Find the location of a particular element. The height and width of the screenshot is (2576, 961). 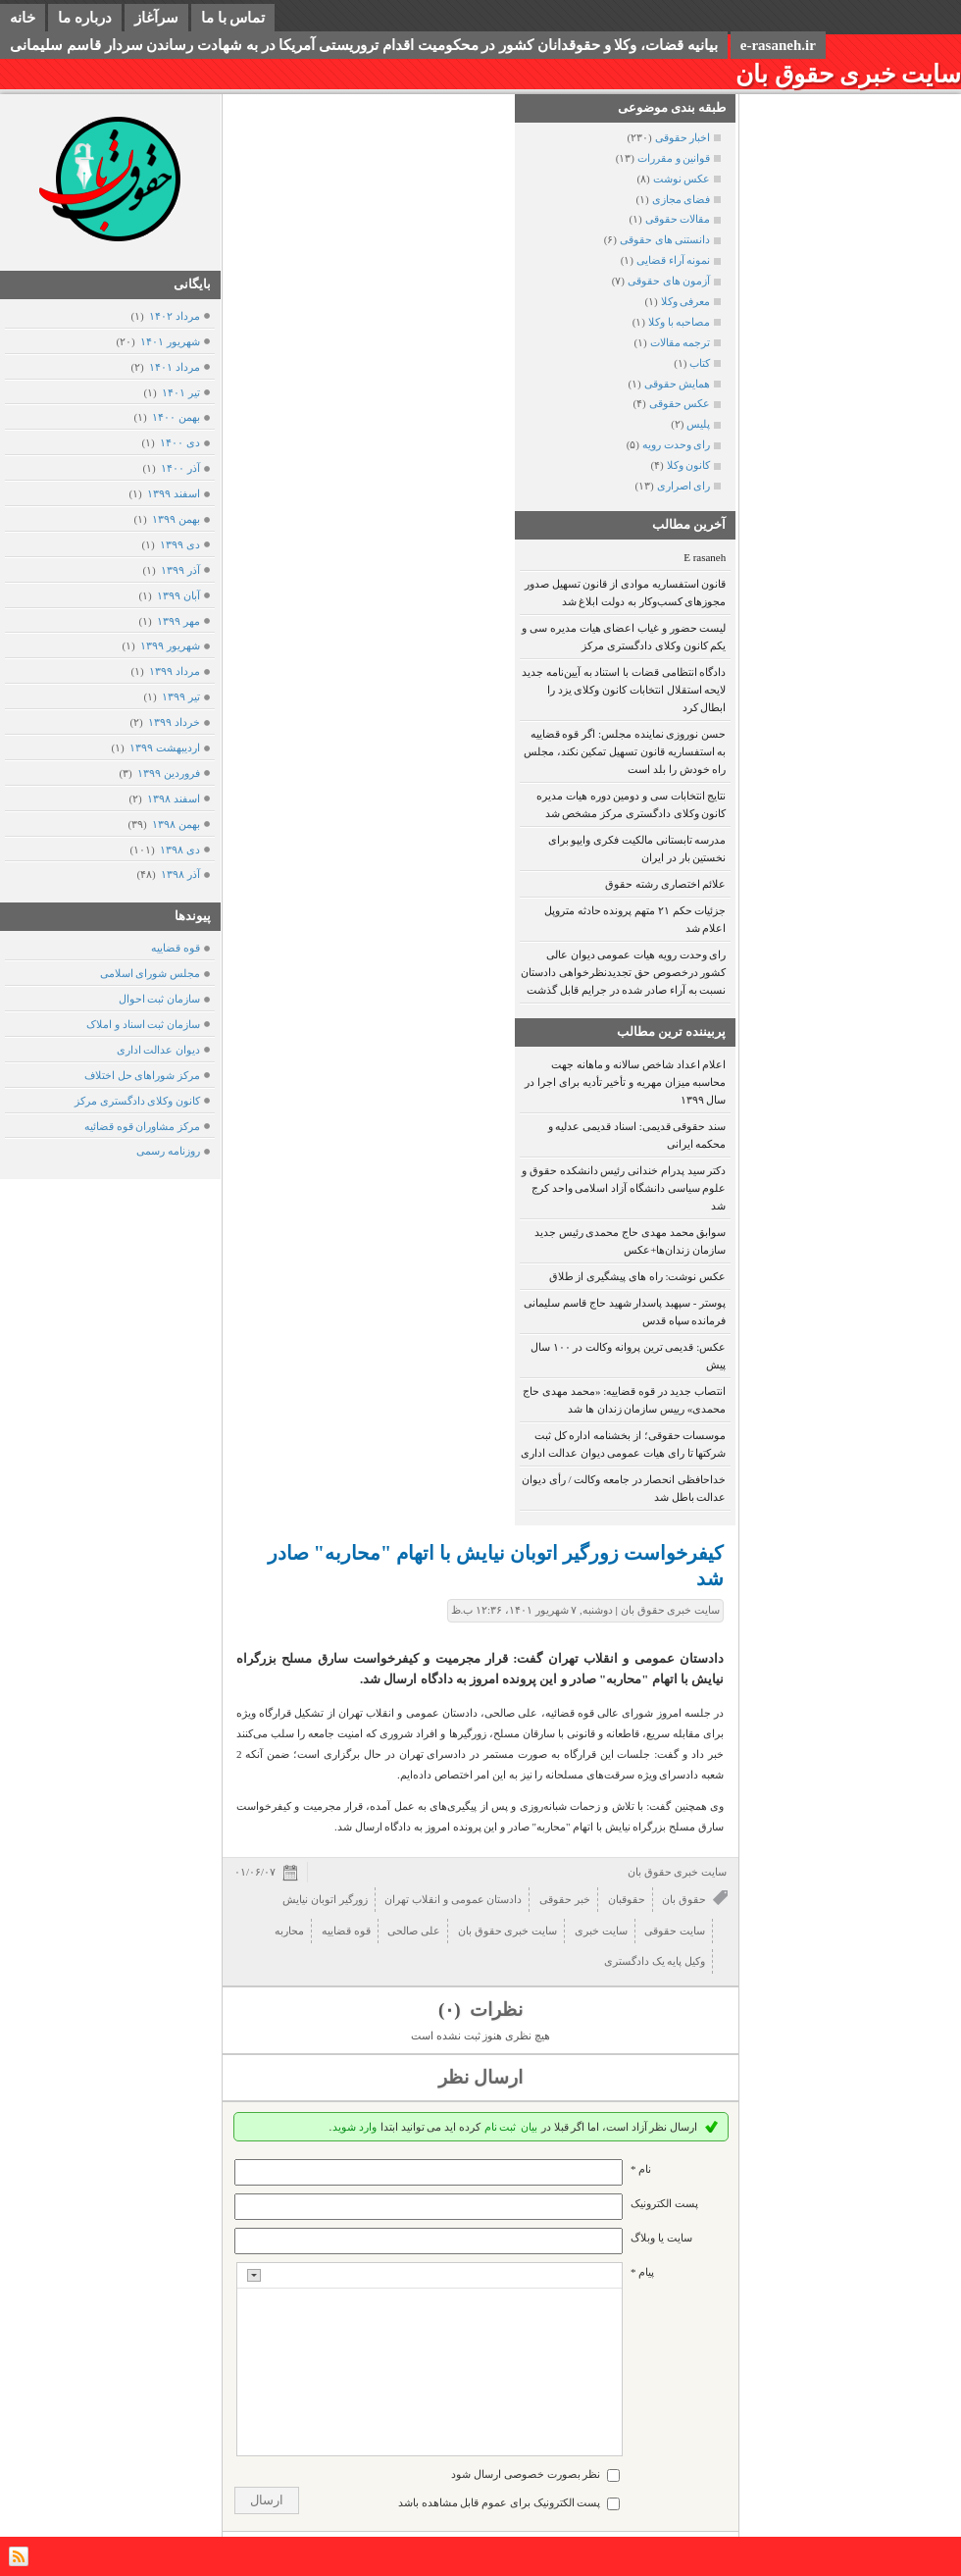

آذر ۱۳۹۹ is located at coordinates (180, 570).